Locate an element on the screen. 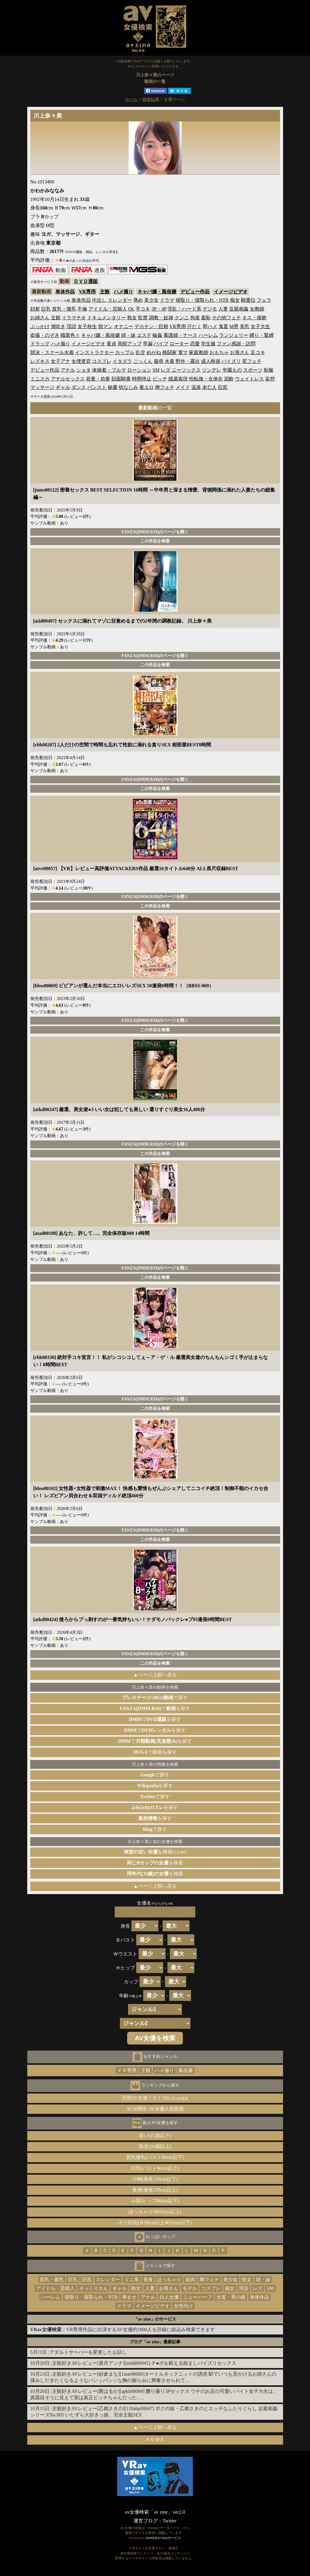 The height and width of the screenshot is (2576, 310). パンスト is located at coordinates (97, 387).